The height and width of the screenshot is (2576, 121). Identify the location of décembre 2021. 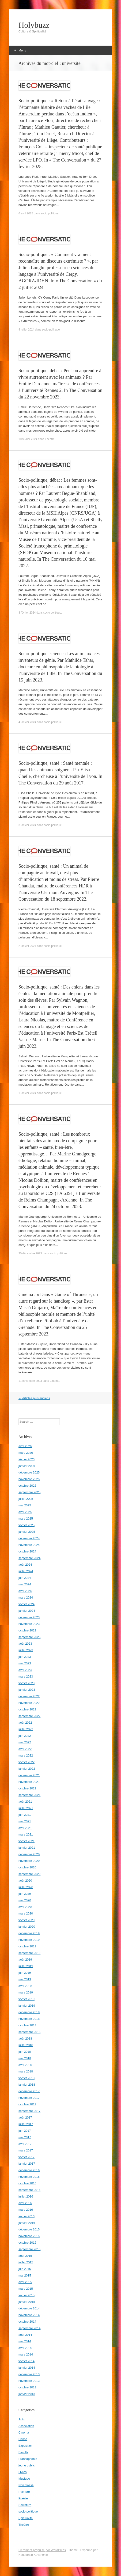
(29, 1775).